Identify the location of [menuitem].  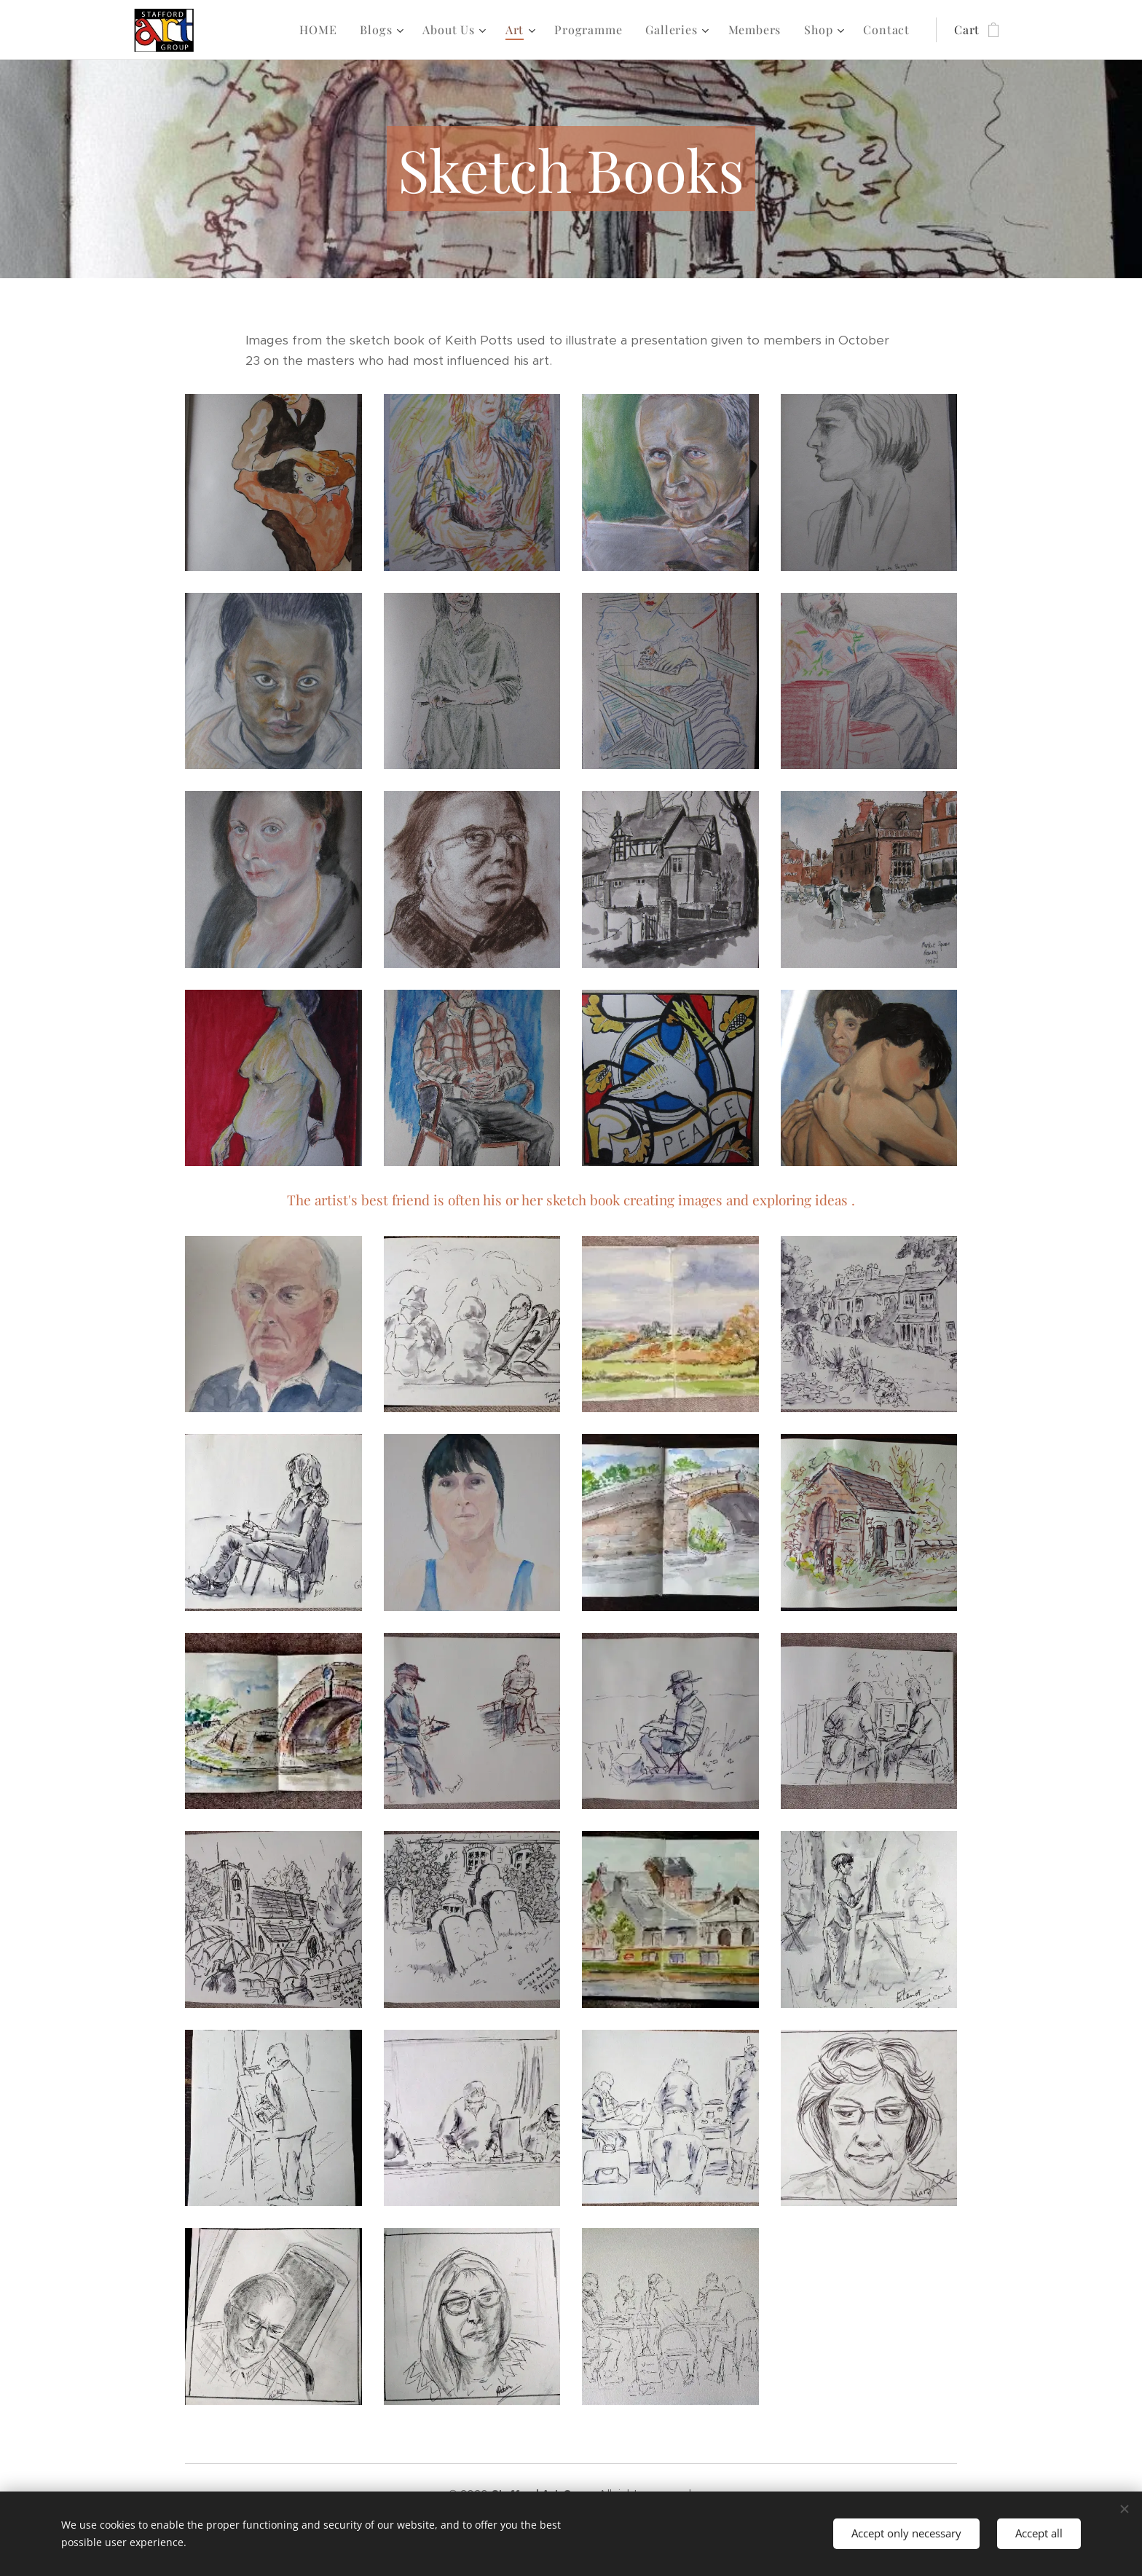
(322, 30).